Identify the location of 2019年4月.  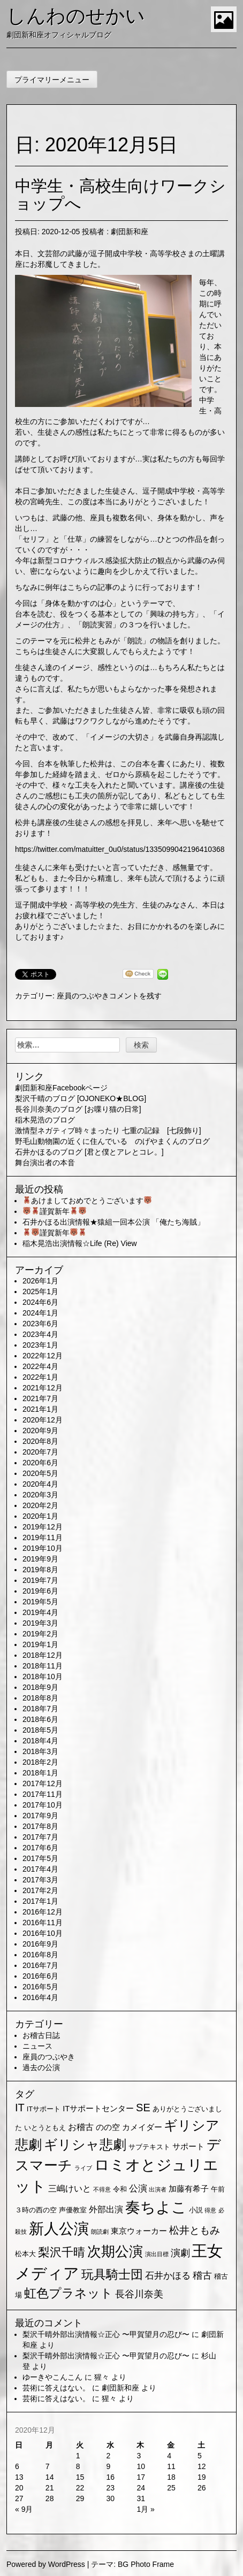
(40, 1612).